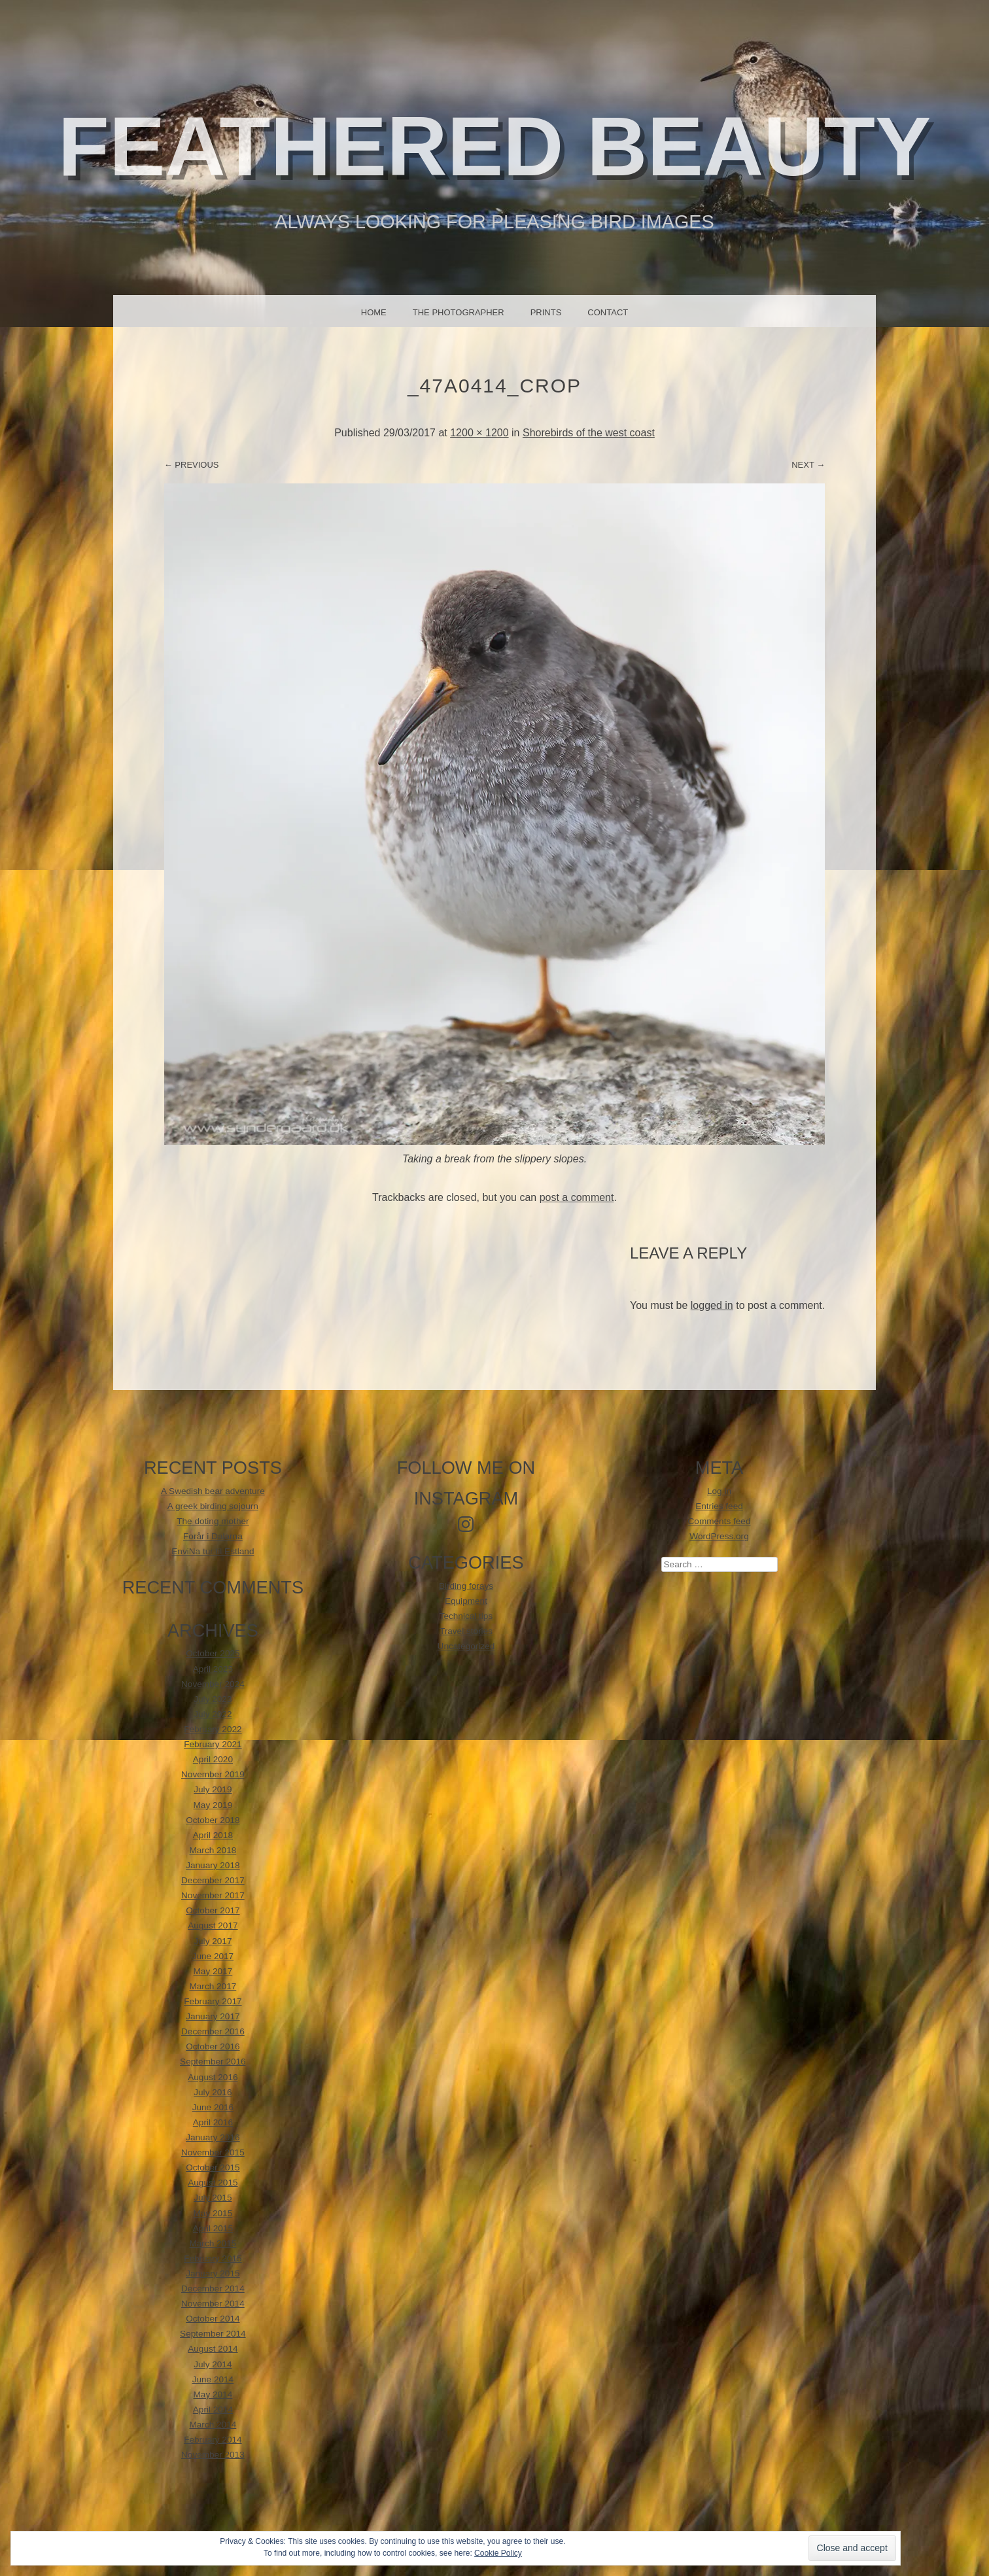  Describe the element at coordinates (213, 2228) in the screenshot. I see `April 2015` at that location.